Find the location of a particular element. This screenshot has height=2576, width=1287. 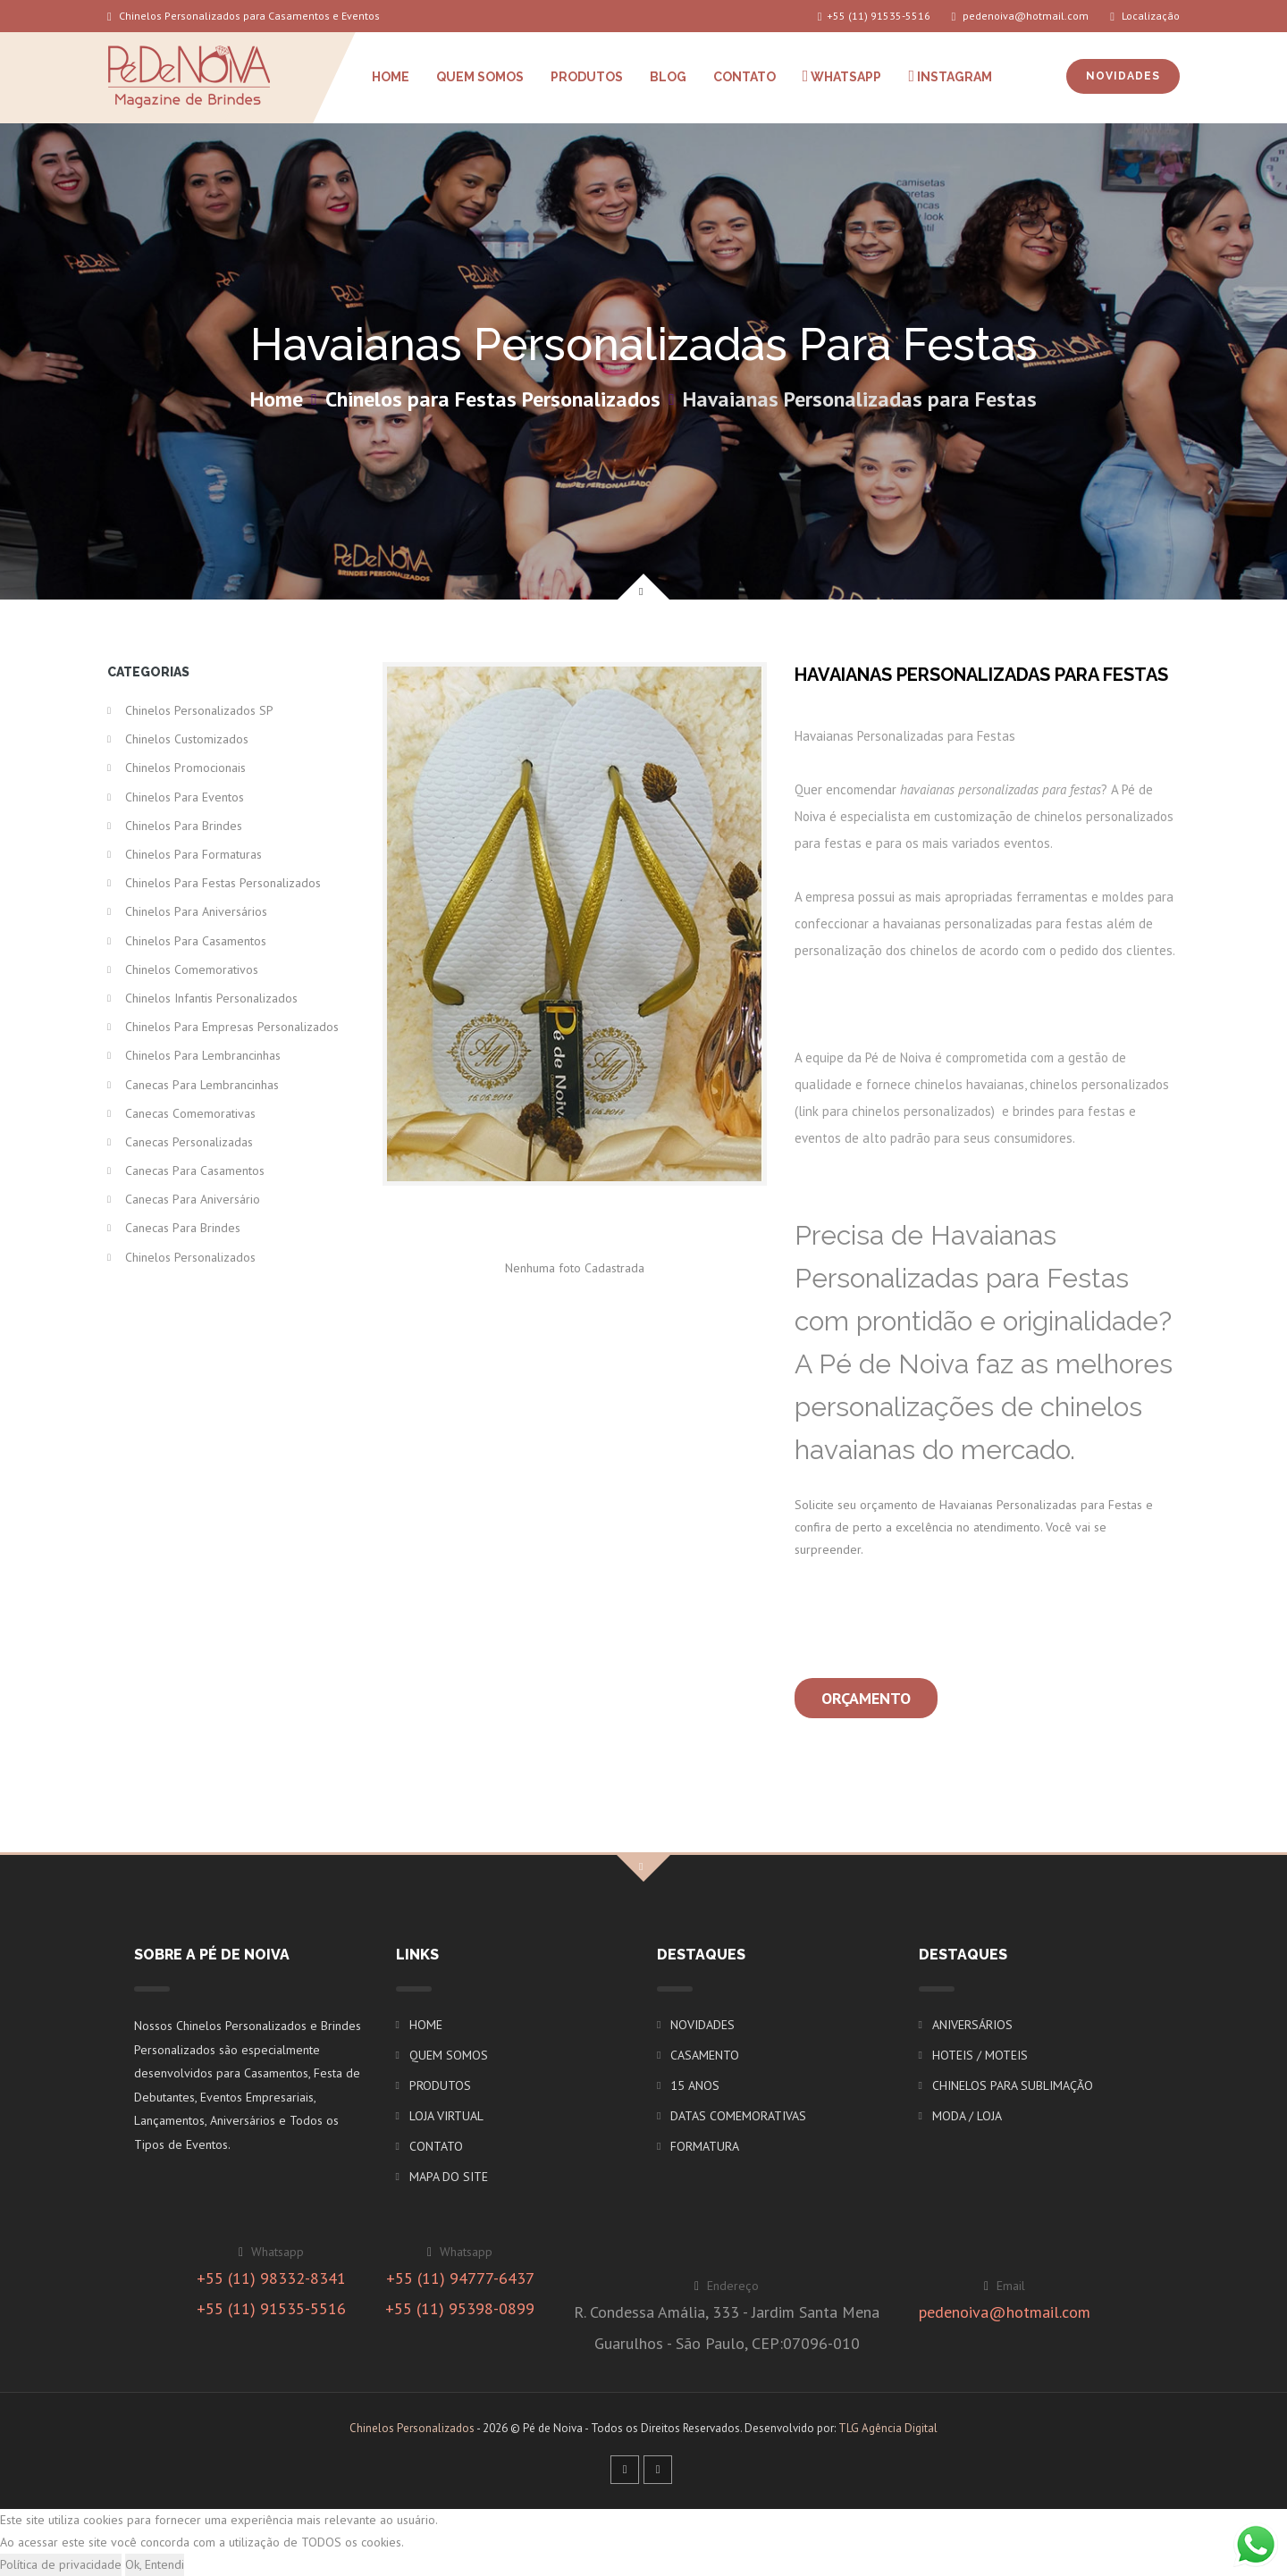

HOTEIS / MOTEIS is located at coordinates (980, 2055).